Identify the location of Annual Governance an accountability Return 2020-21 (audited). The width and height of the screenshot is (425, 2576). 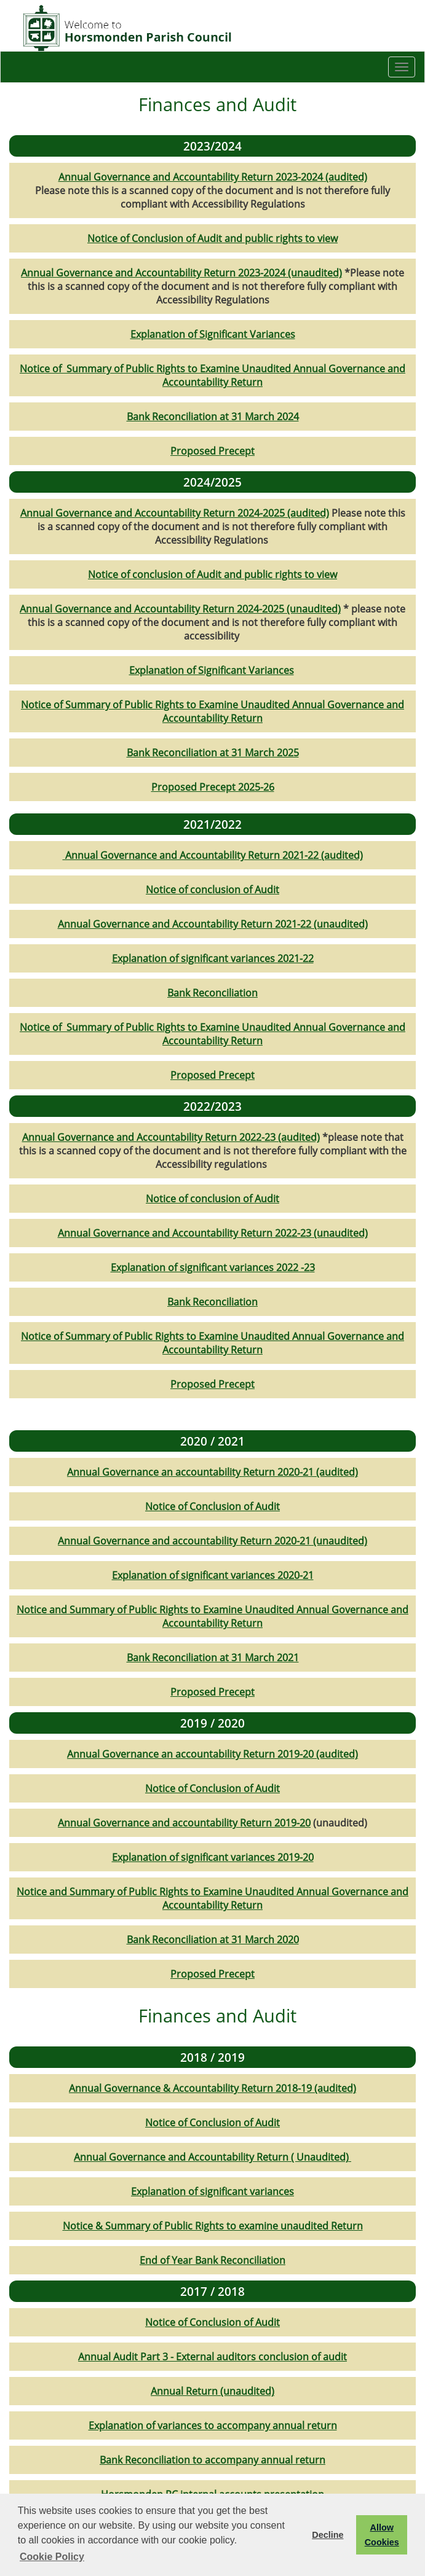
(212, 1472).